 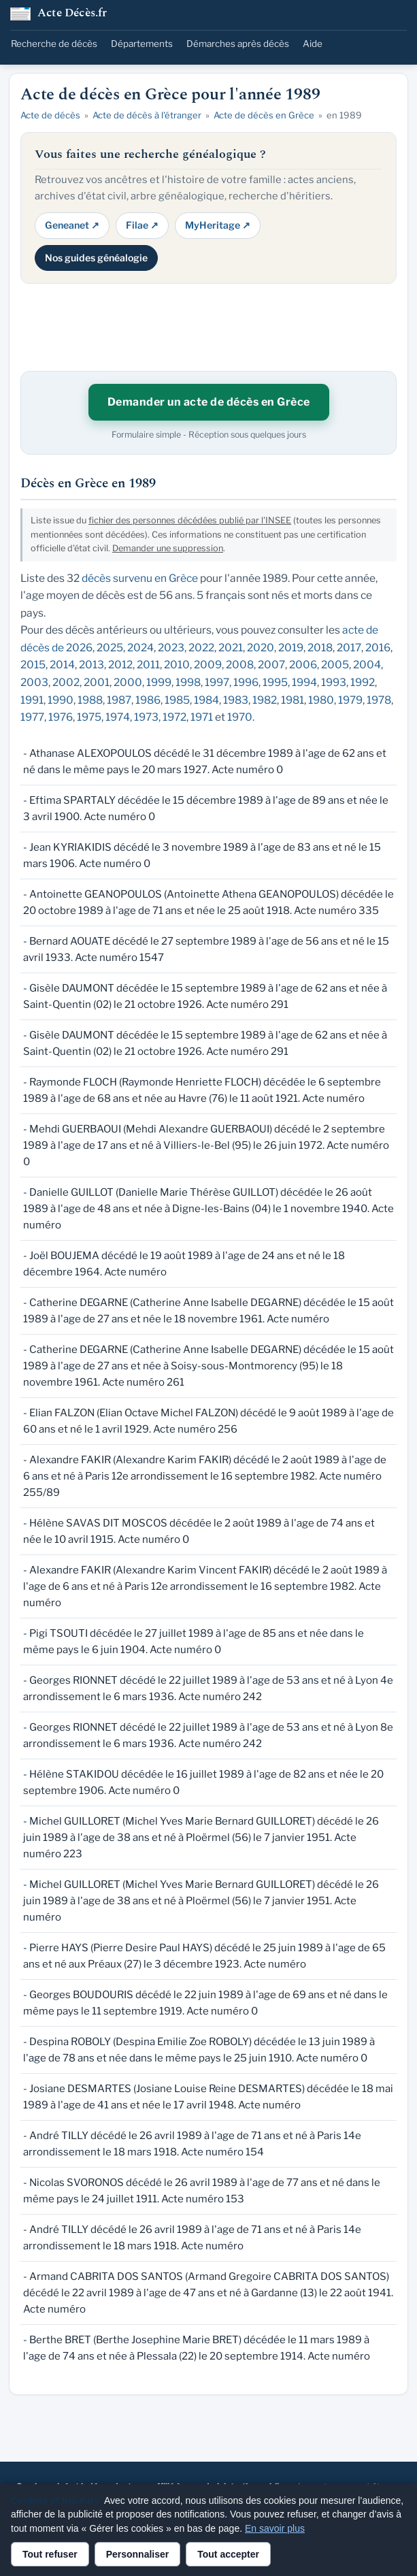 What do you see at coordinates (72, 13) in the screenshot?
I see `Acte Décès.fr` at bounding box center [72, 13].